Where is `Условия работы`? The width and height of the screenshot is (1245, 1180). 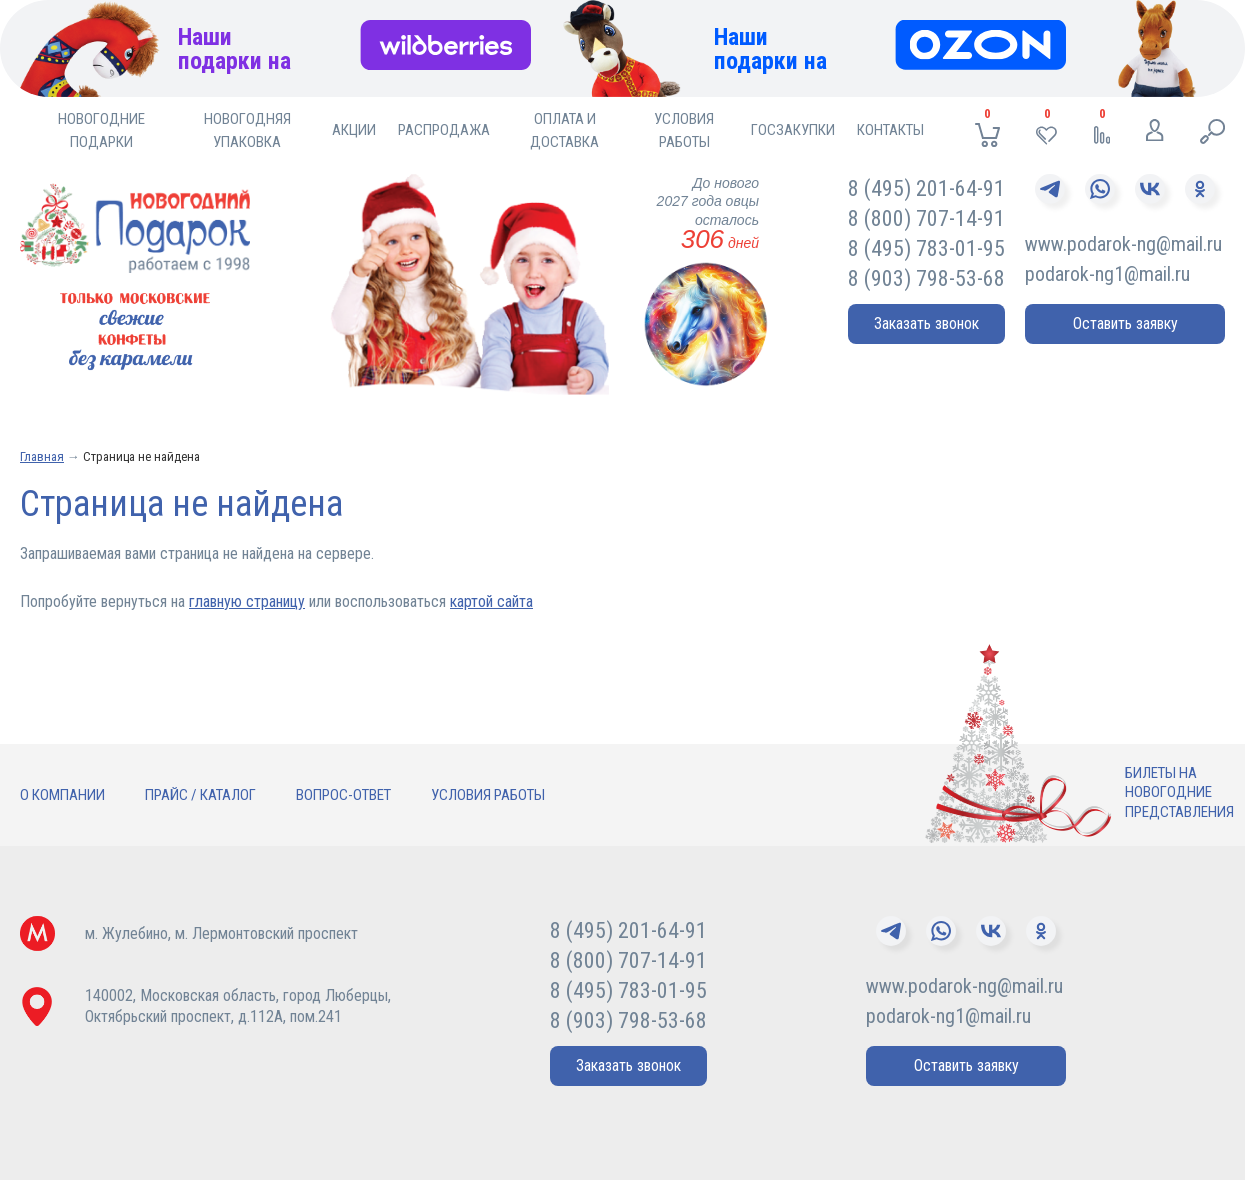 Условия работы is located at coordinates (684, 130).